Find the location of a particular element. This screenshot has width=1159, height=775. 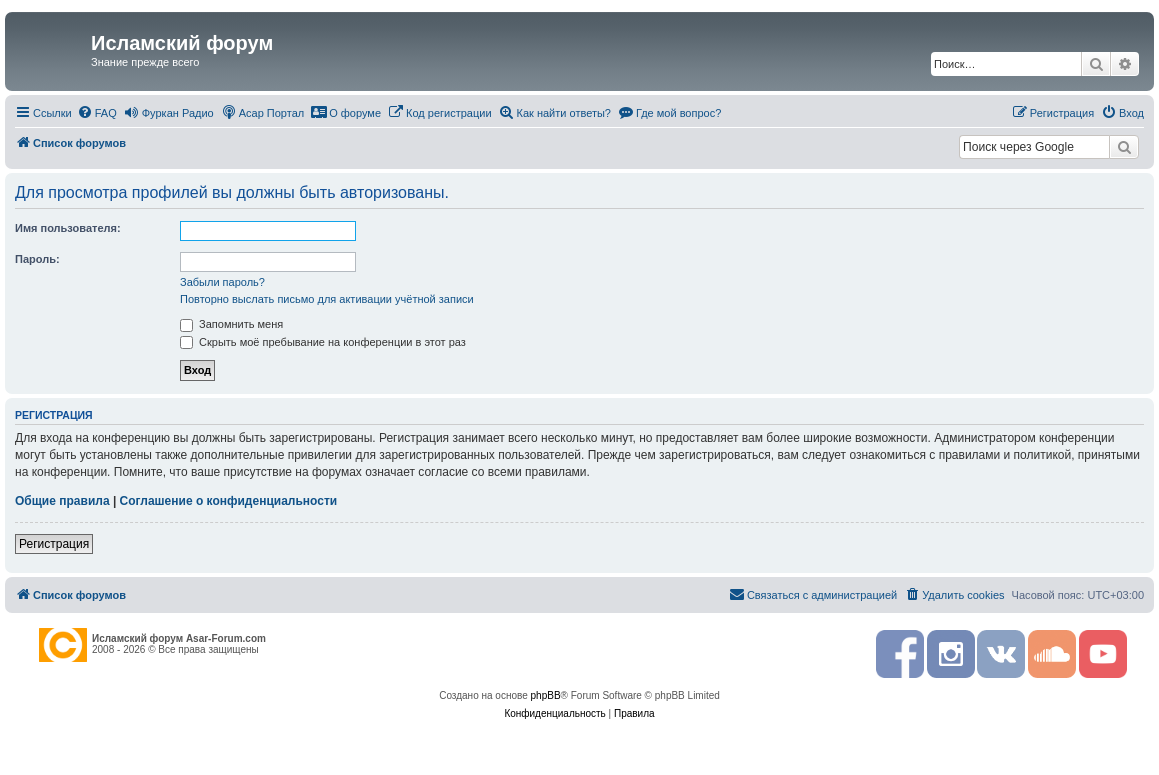

Повторно выслать письмо для активации учётной записи is located at coordinates (327, 299).